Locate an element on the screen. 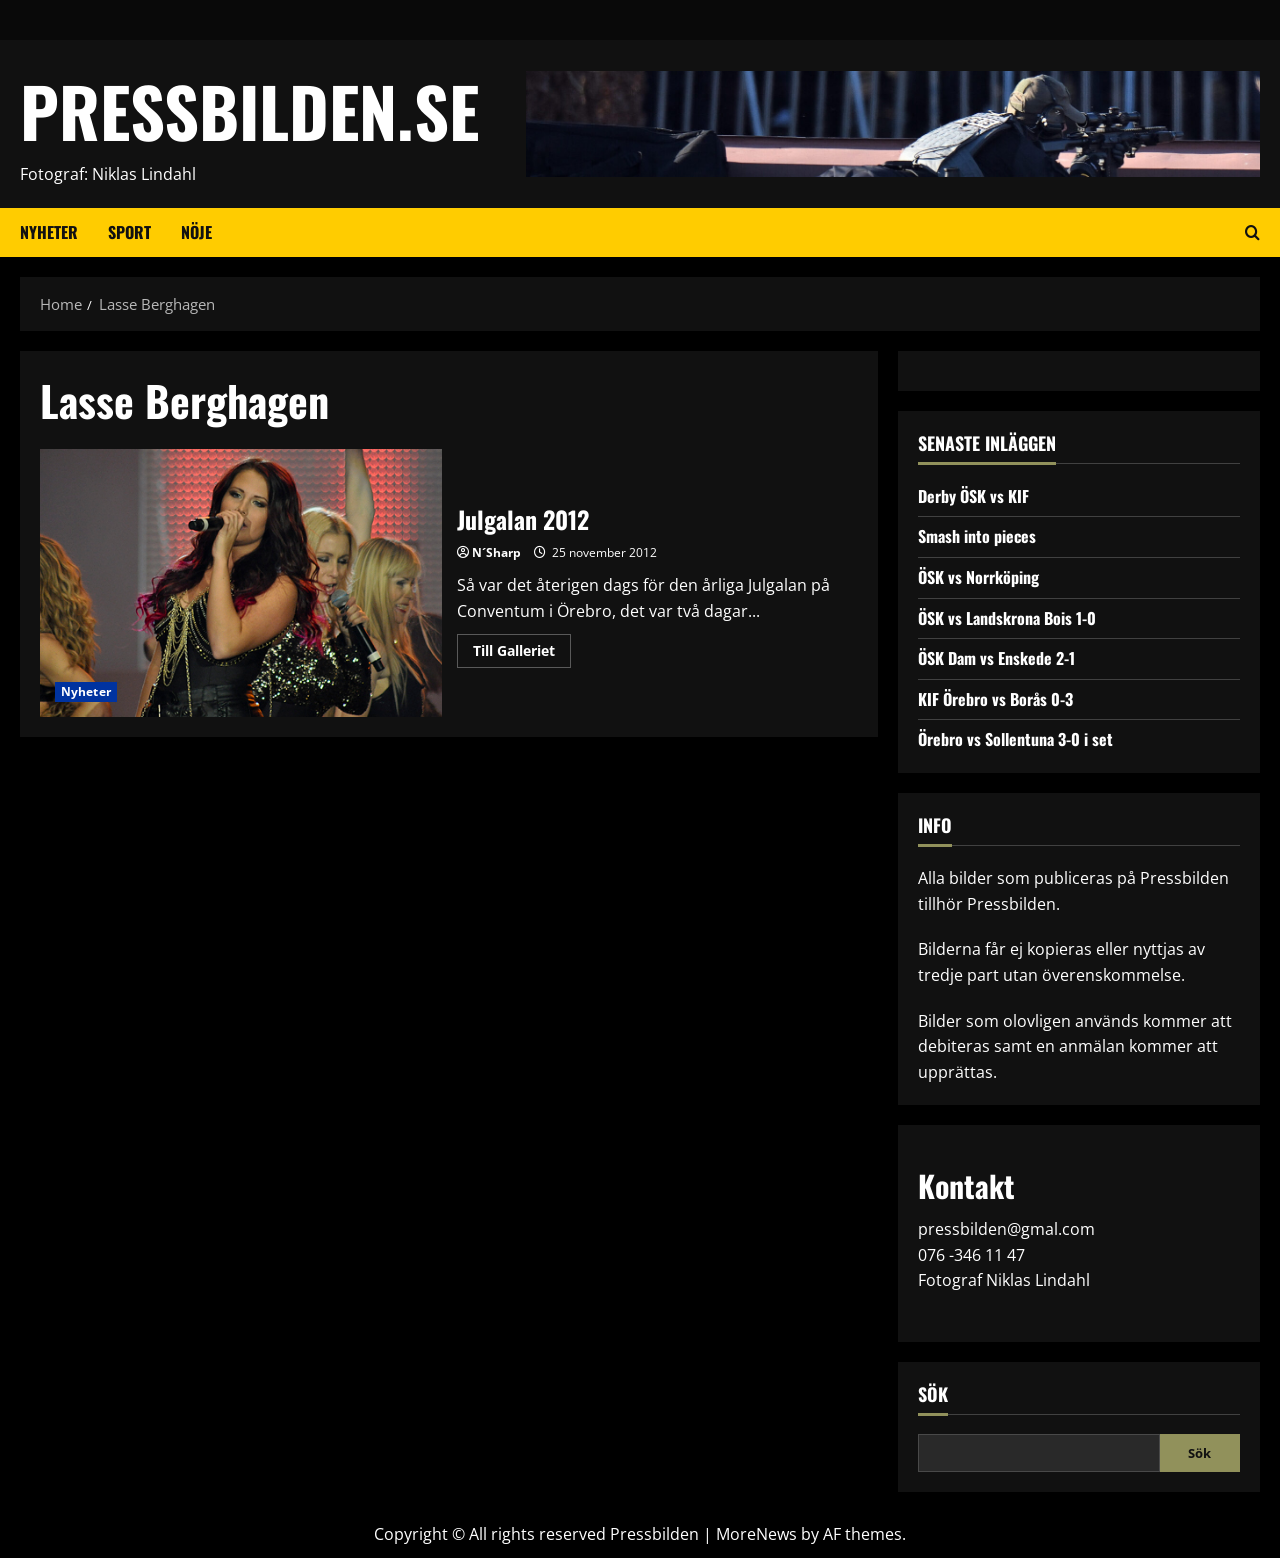  ÖSK vs Norrköping is located at coordinates (978, 577).